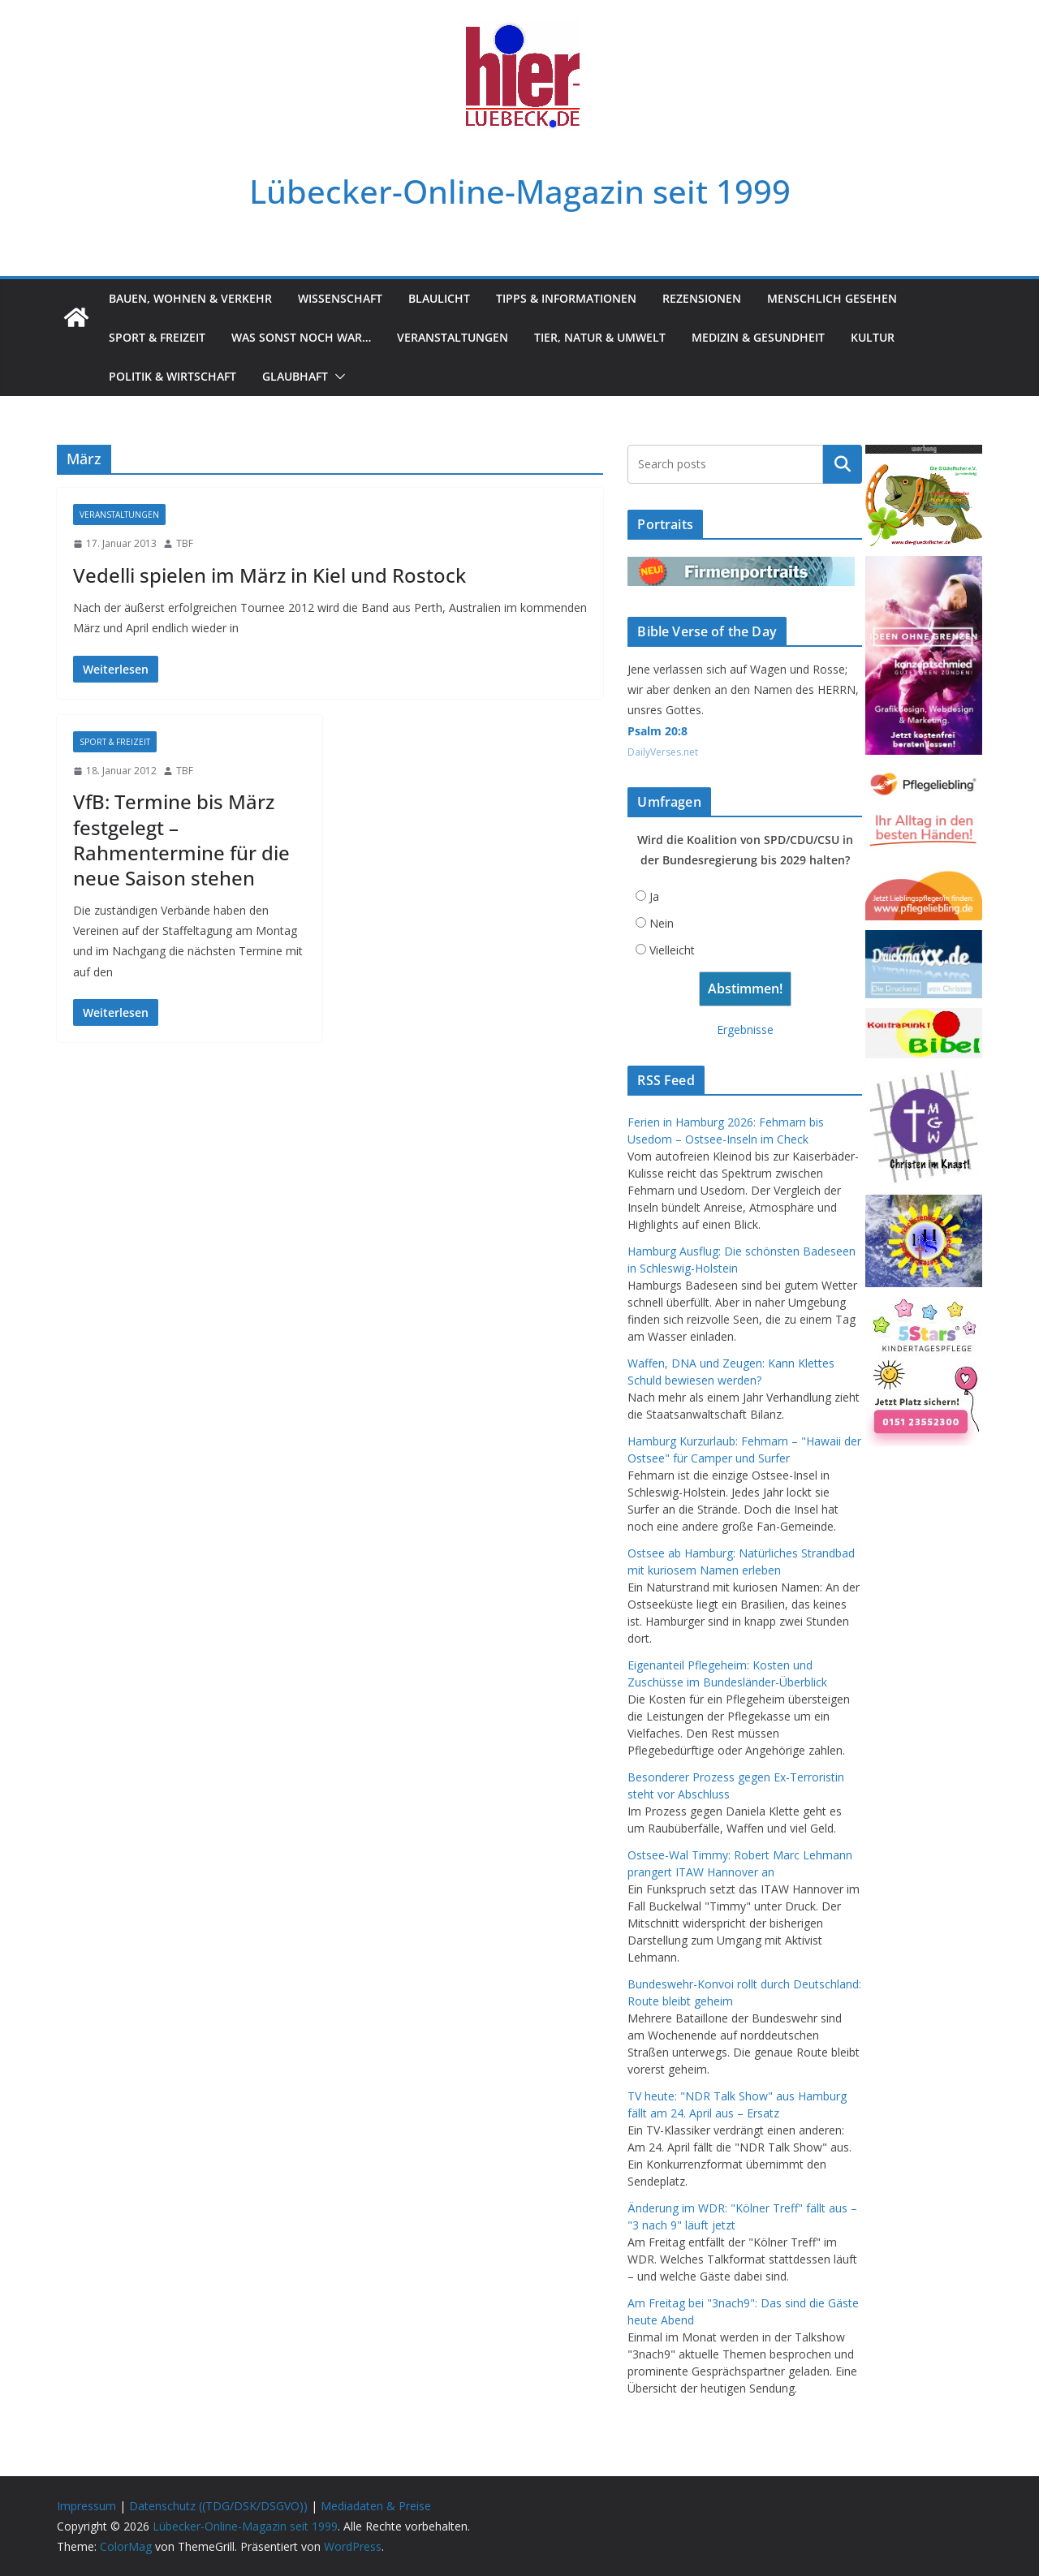 The width and height of the screenshot is (1039, 2576). What do you see at coordinates (662, 752) in the screenshot?
I see `DailyVerses.net` at bounding box center [662, 752].